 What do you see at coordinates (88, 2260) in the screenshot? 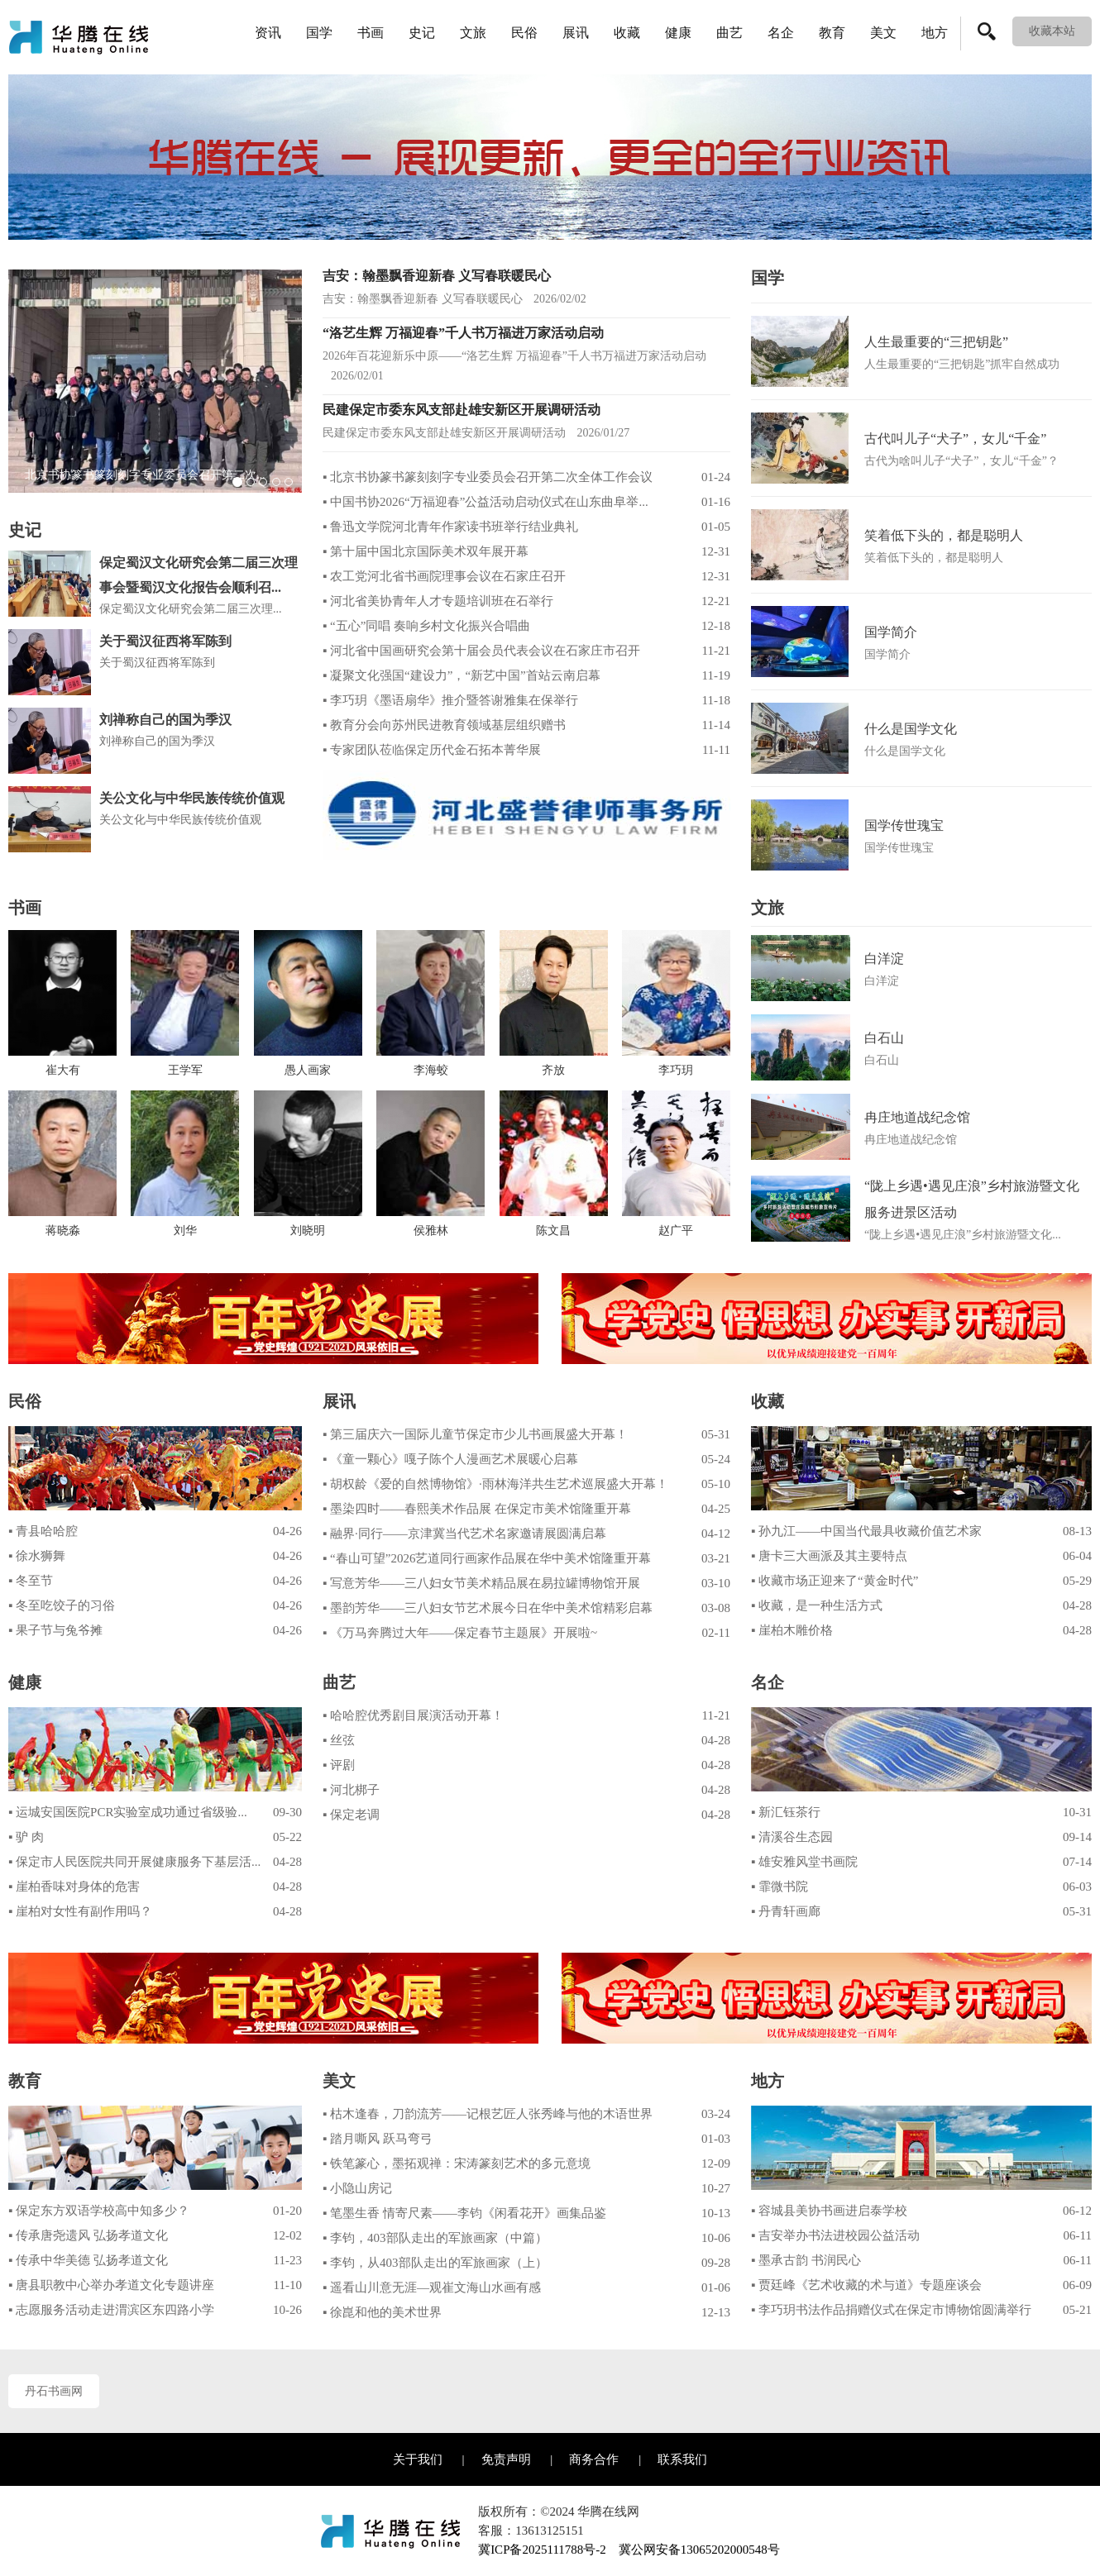
I see `▪ 传承中华美德 弘扬孝道文化` at bounding box center [88, 2260].